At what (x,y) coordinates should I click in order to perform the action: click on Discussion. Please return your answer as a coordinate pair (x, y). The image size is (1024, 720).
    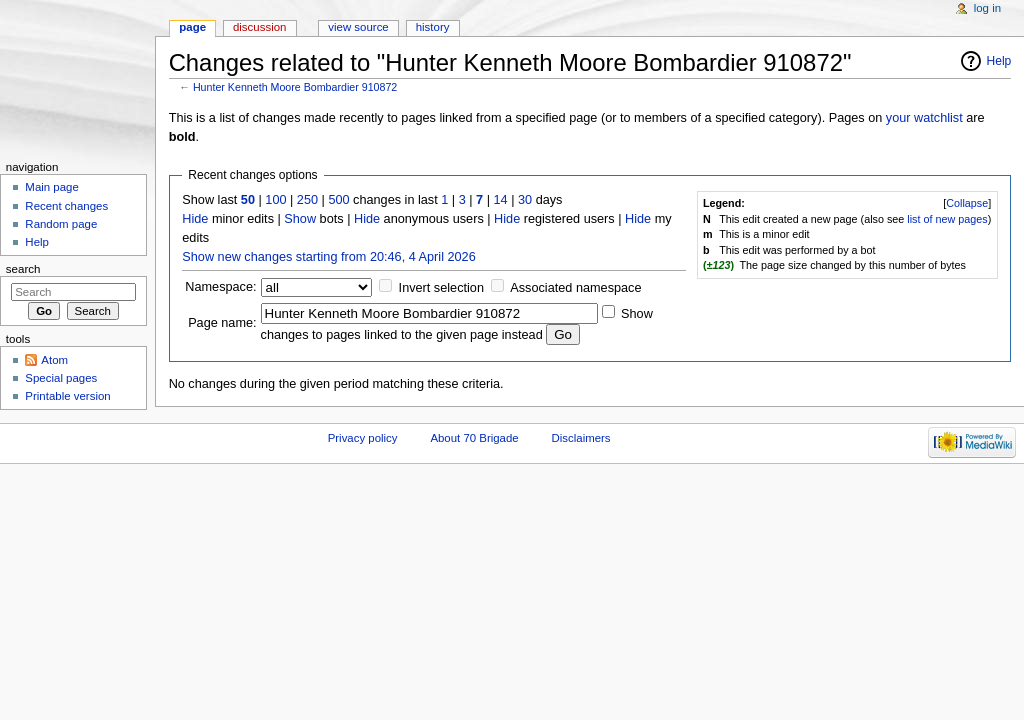
    Looking at the image, I should click on (259, 27).